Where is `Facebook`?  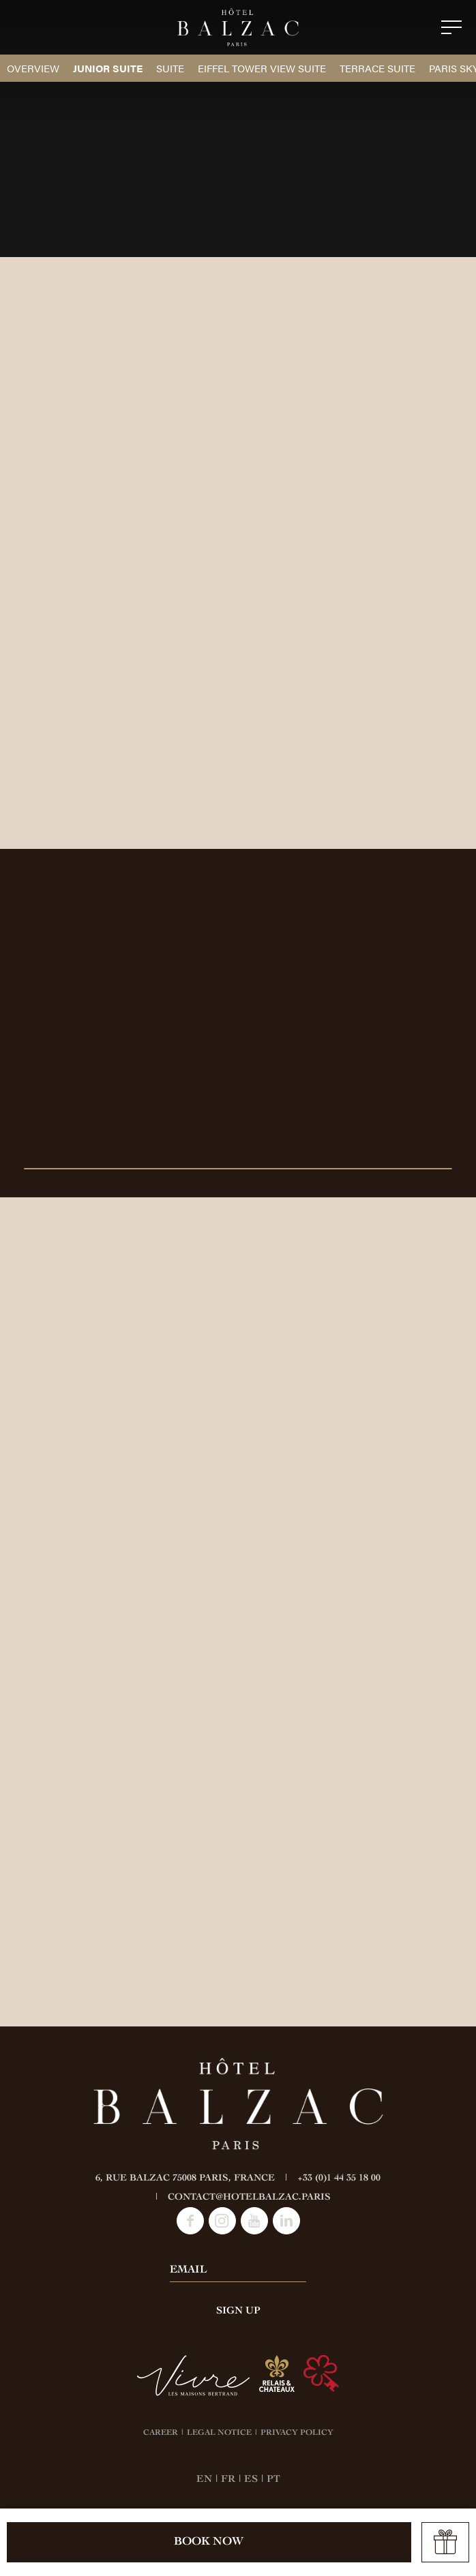 Facebook is located at coordinates (190, 2220).